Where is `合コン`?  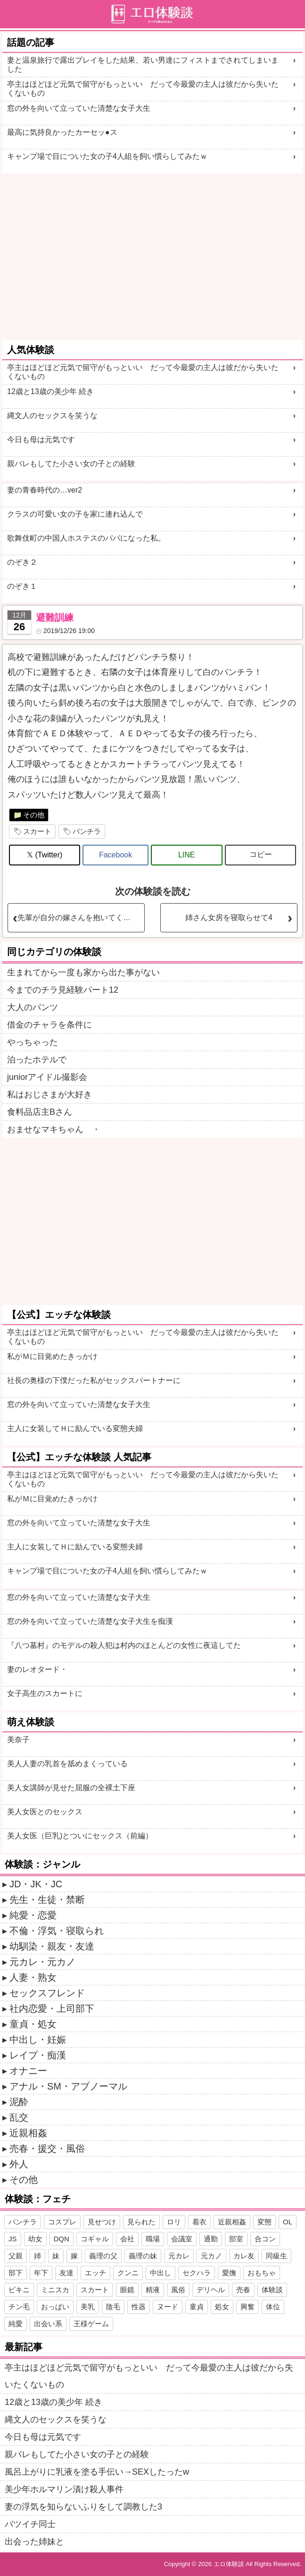
合コン is located at coordinates (265, 2239).